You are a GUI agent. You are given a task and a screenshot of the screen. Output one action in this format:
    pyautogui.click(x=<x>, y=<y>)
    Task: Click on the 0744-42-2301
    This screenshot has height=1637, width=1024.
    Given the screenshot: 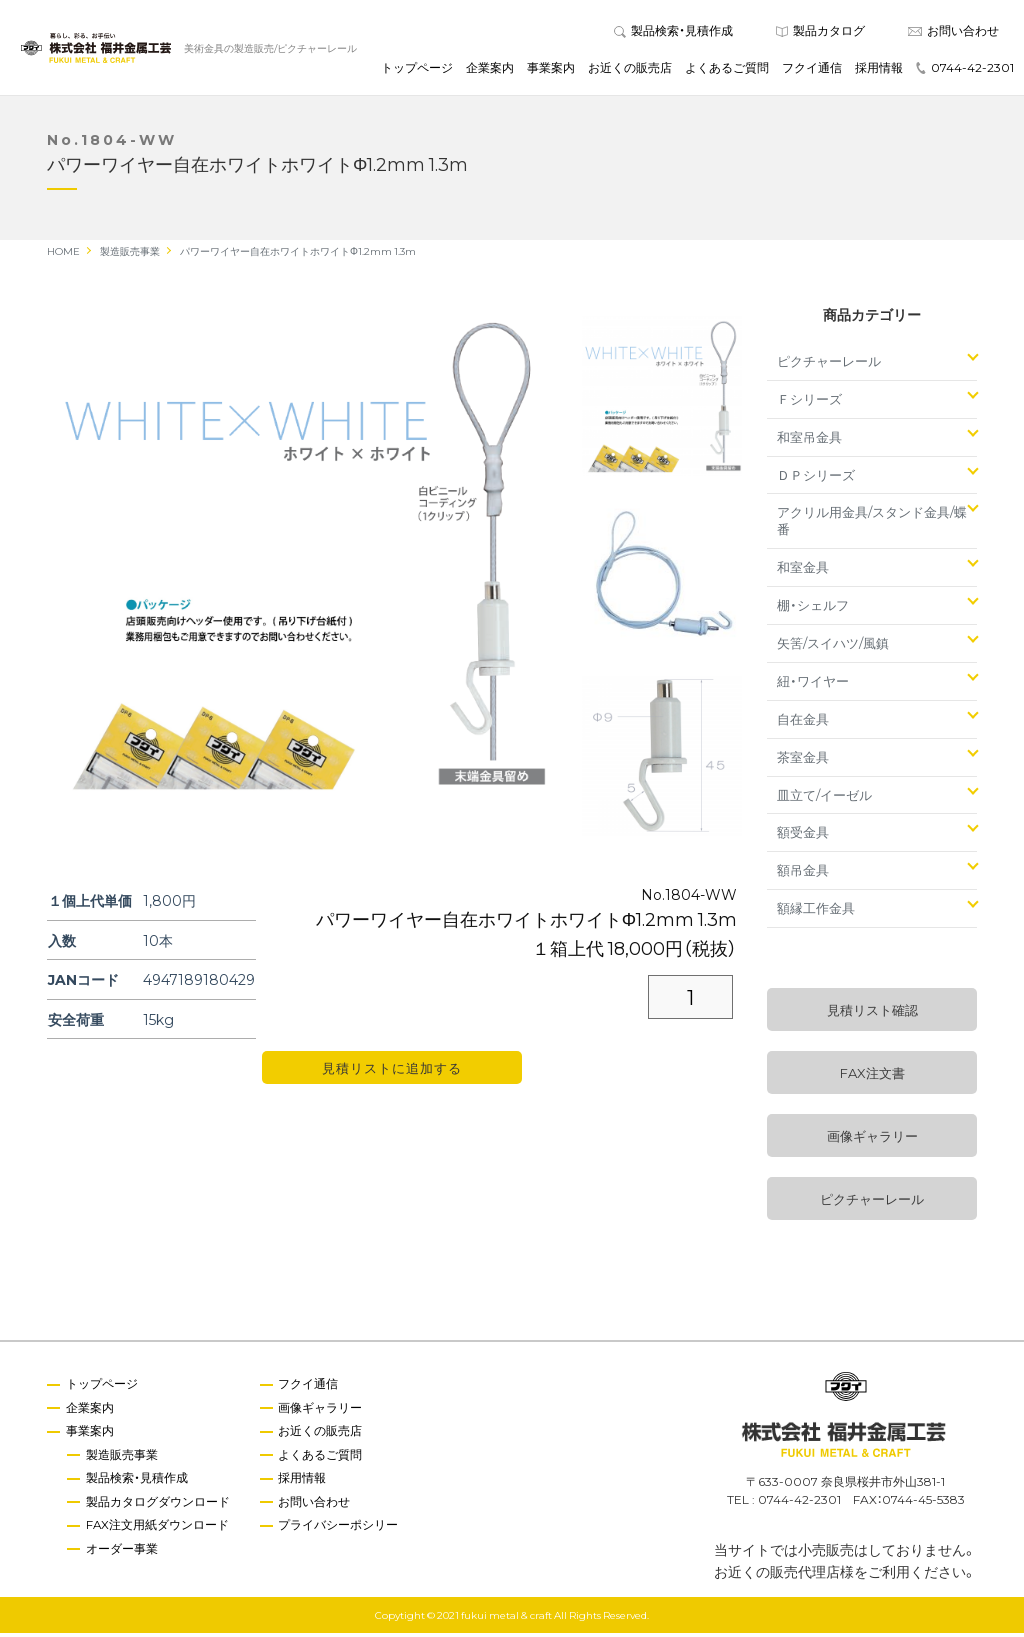 What is the action you would take?
    pyautogui.click(x=965, y=69)
    